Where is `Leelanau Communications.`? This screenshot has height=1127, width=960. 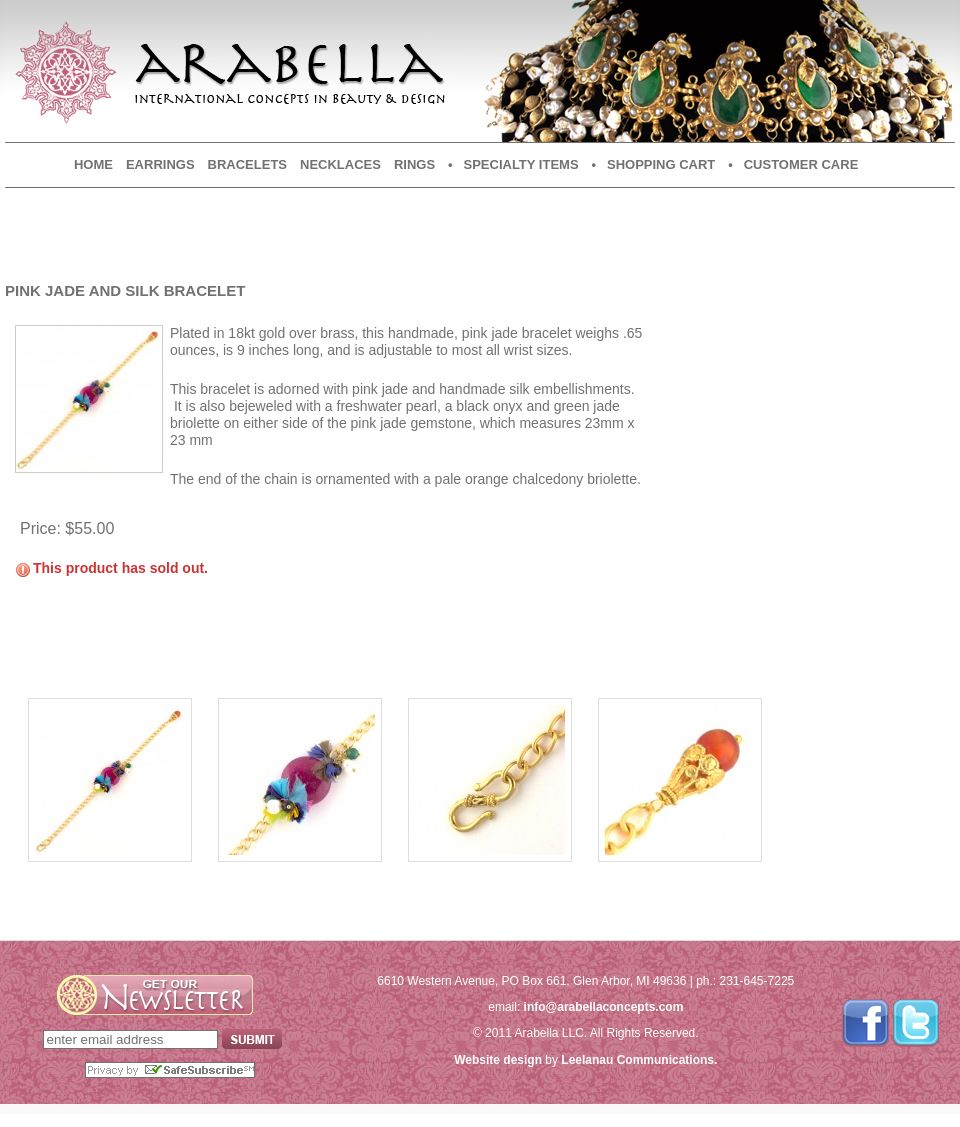
Leelanau Communications. is located at coordinates (639, 1060).